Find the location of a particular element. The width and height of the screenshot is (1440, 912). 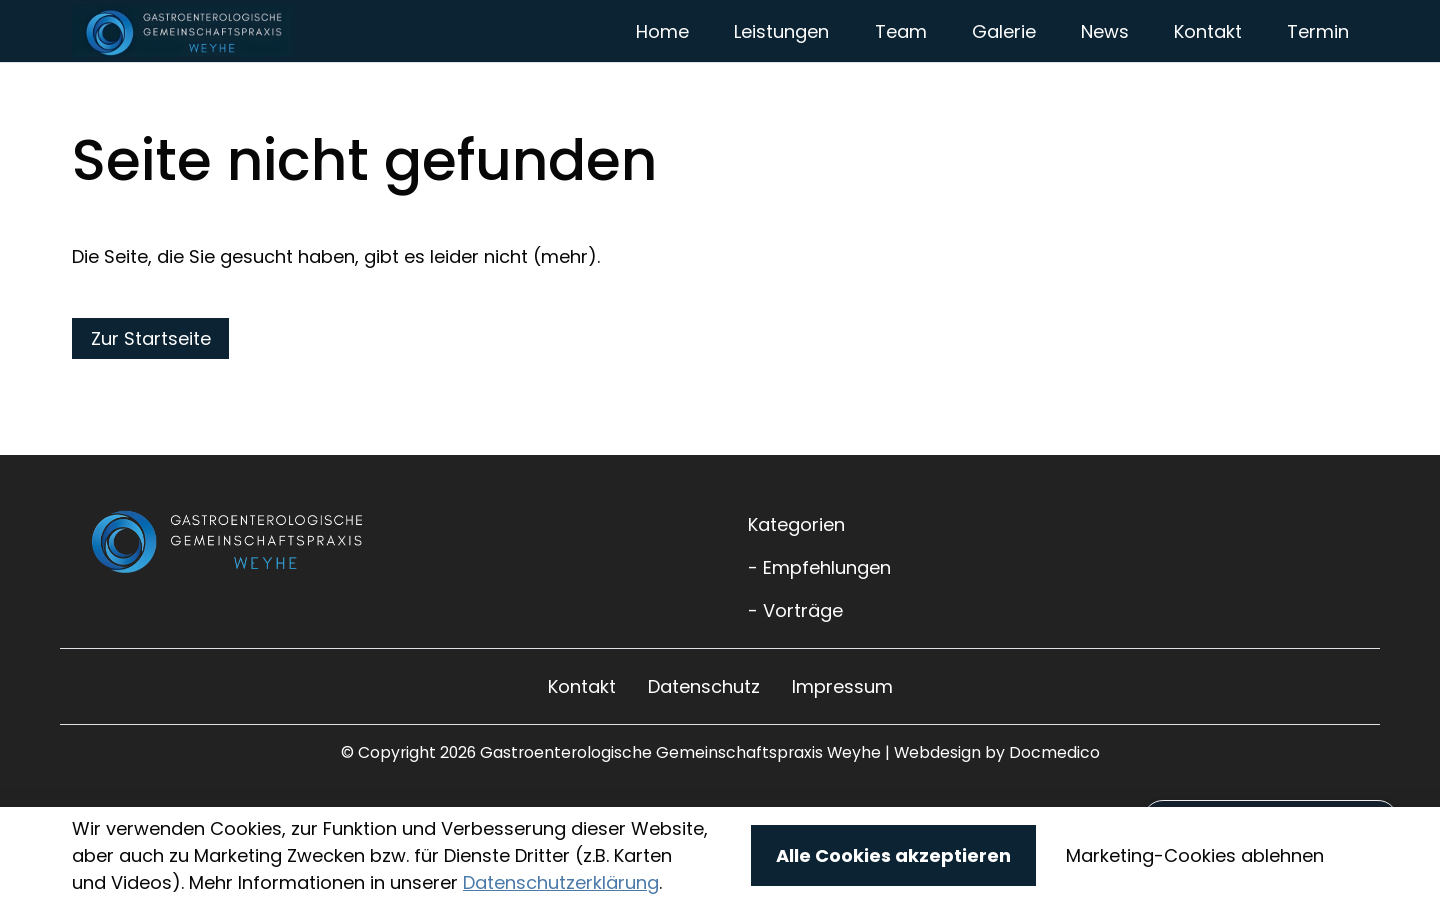

Leistungen is located at coordinates (781, 64).